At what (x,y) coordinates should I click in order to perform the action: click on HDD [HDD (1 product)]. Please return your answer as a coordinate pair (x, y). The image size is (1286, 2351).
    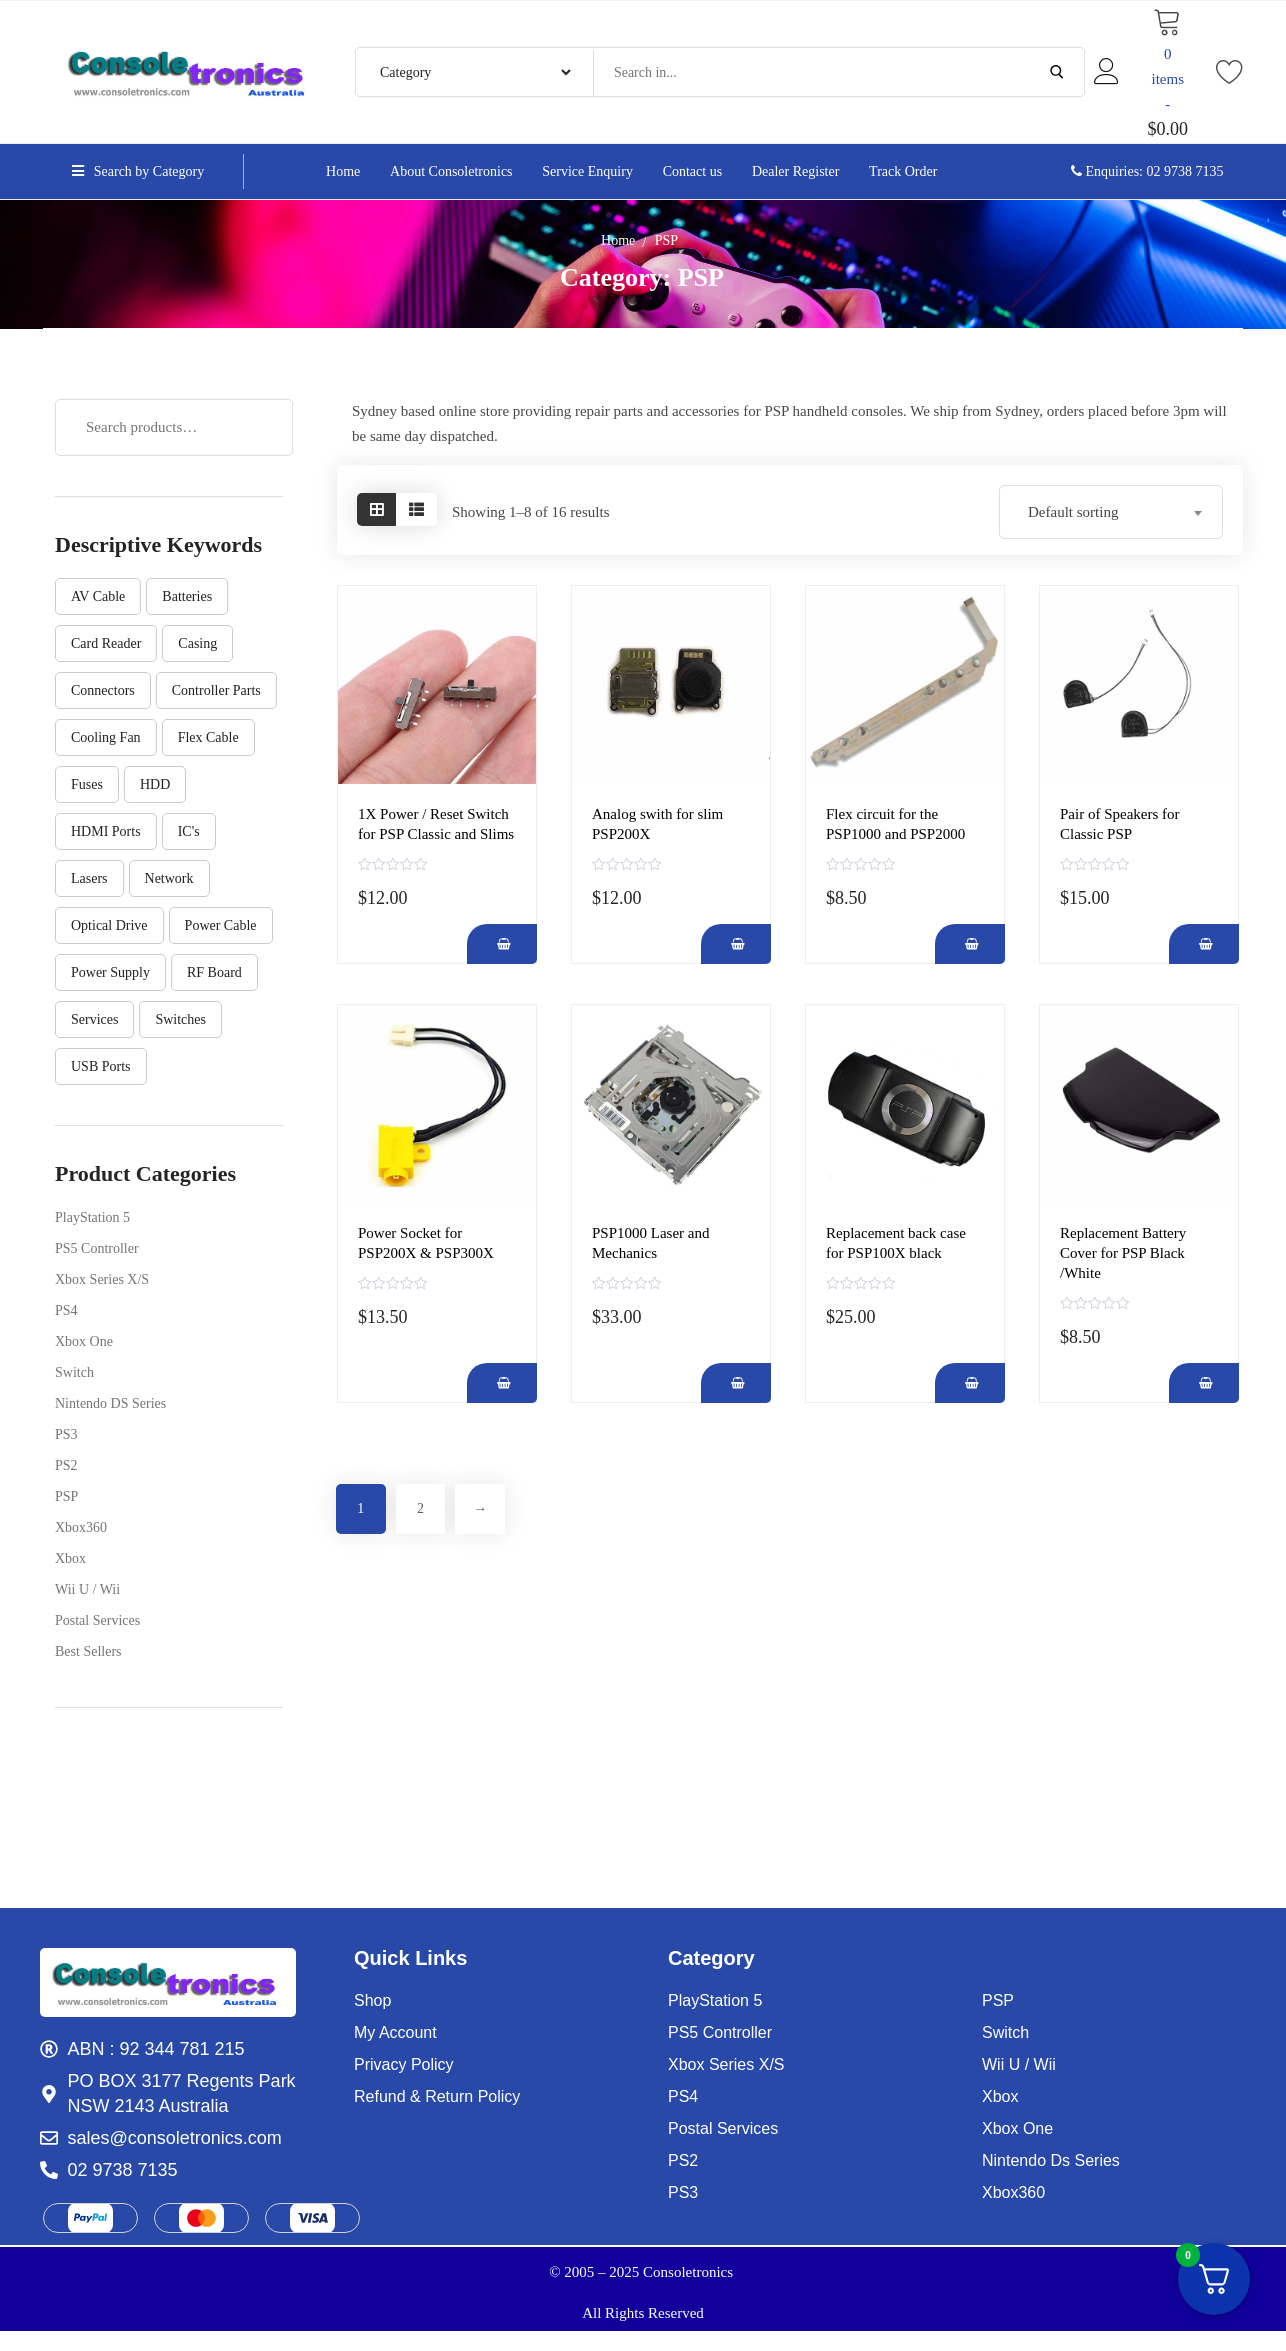
    Looking at the image, I should click on (155, 784).